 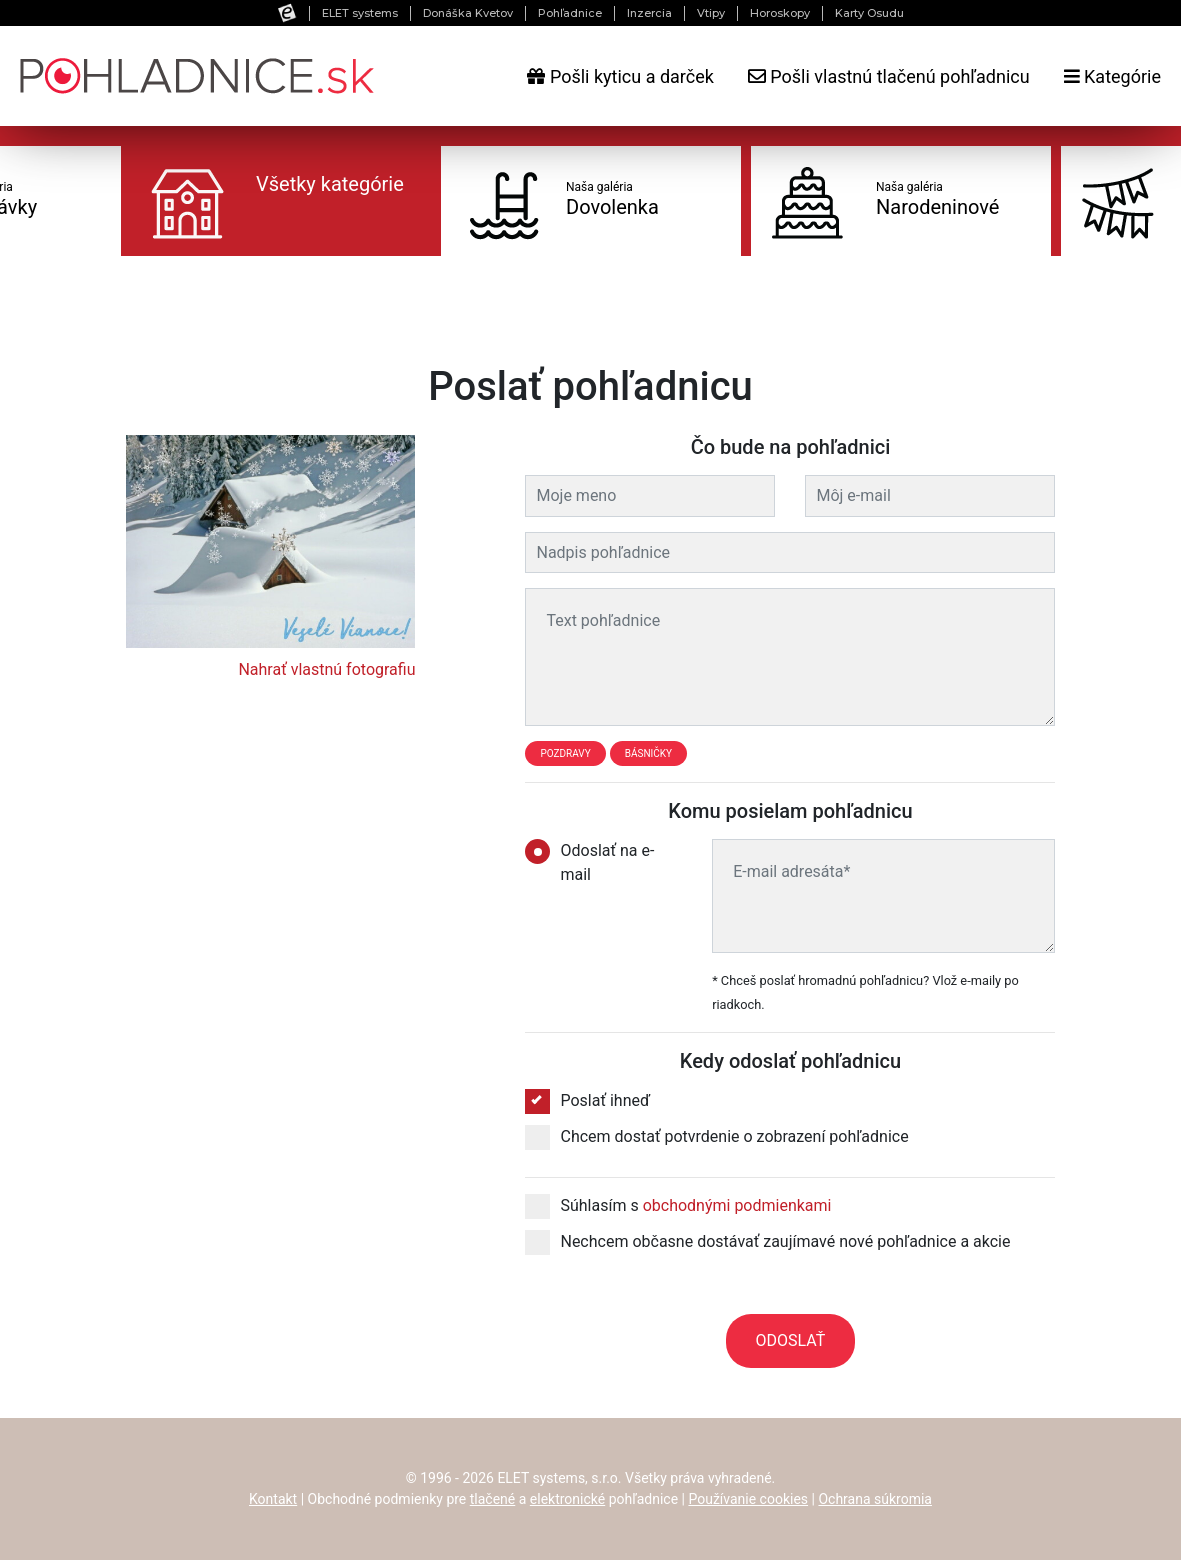 I want to click on Vtipy, so click(x=711, y=13).